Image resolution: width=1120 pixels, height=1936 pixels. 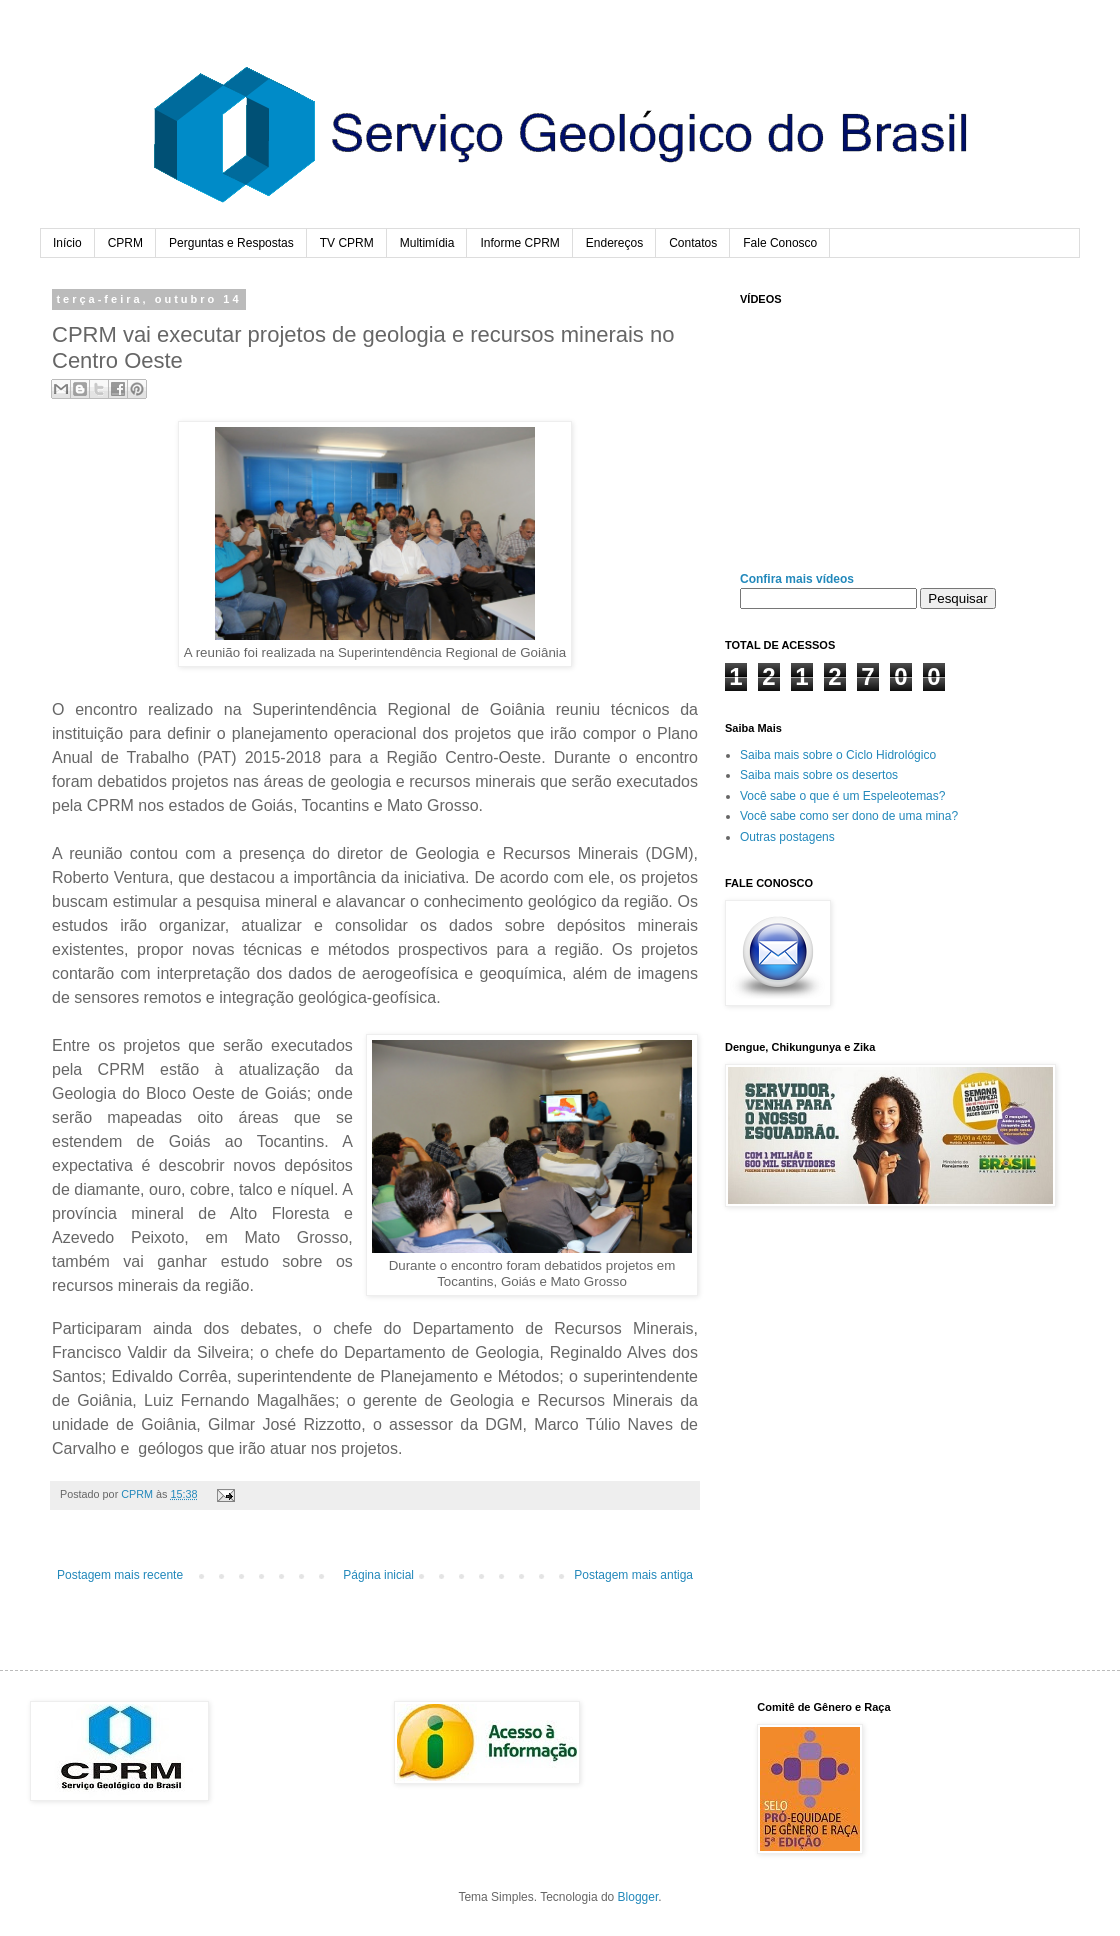 What do you see at coordinates (231, 243) in the screenshot?
I see `Perguntas e Respostas` at bounding box center [231, 243].